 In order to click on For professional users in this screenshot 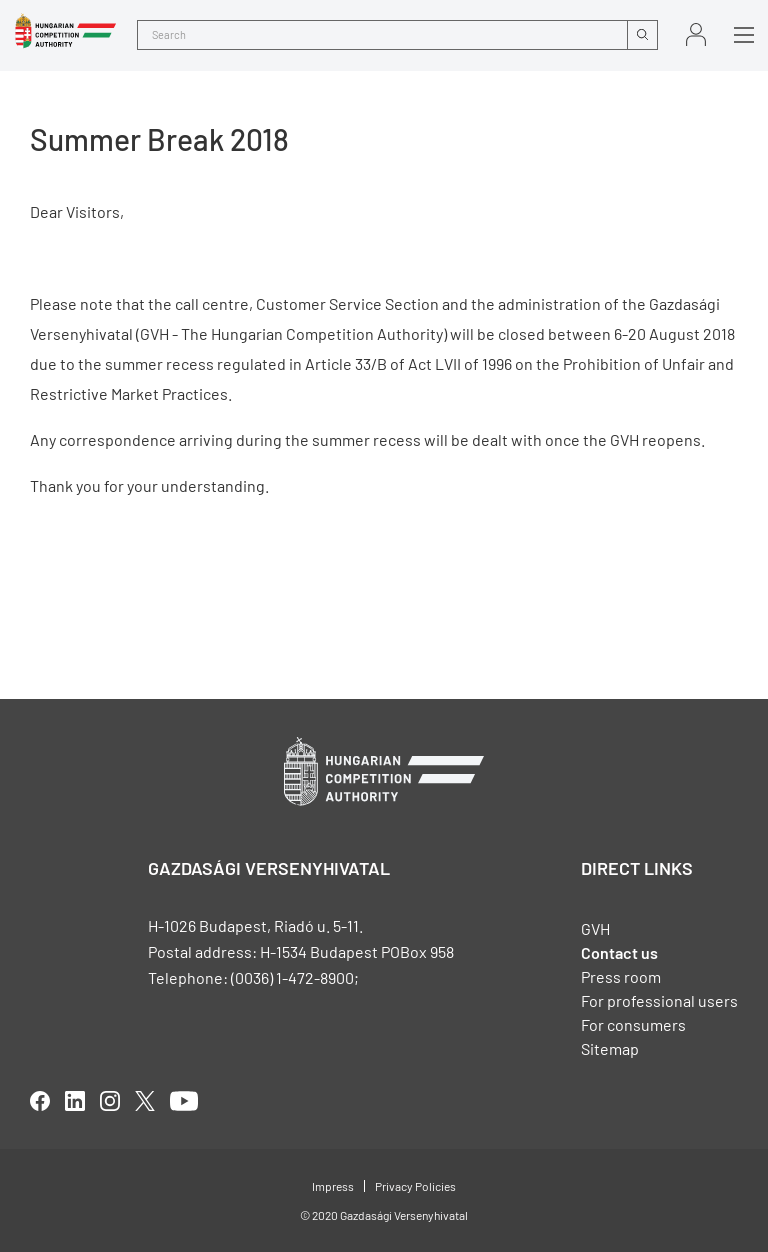, I will do `click(659, 1000)`.